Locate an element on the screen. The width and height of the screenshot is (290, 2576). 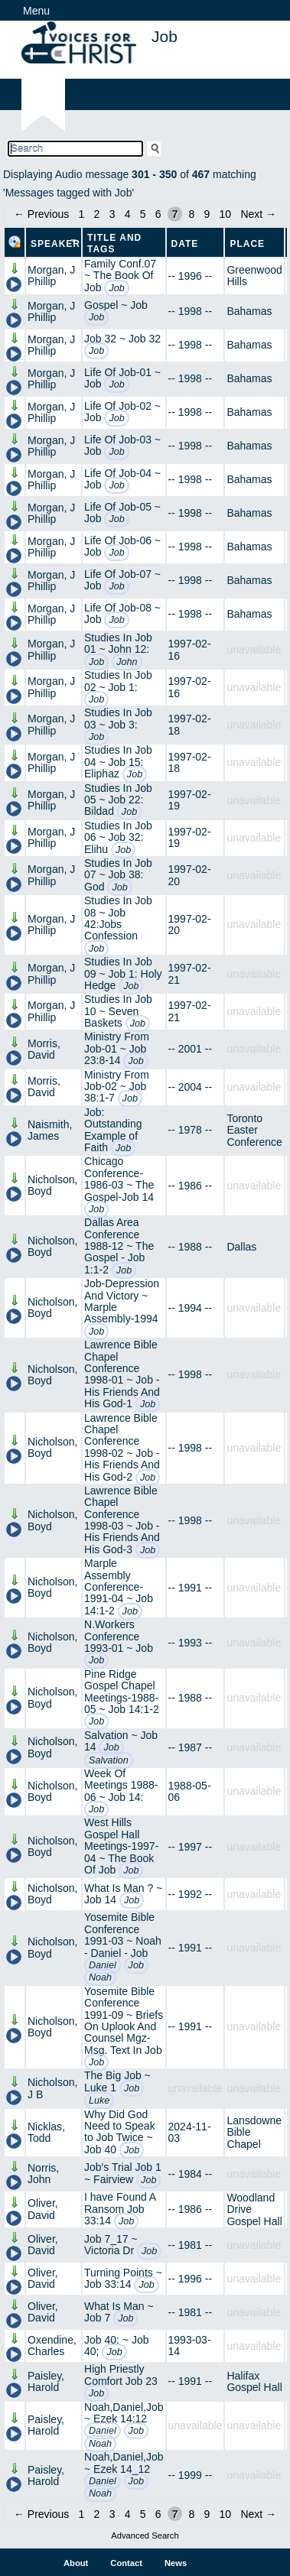
Nicklas, Todd is located at coordinates (46, 2132).